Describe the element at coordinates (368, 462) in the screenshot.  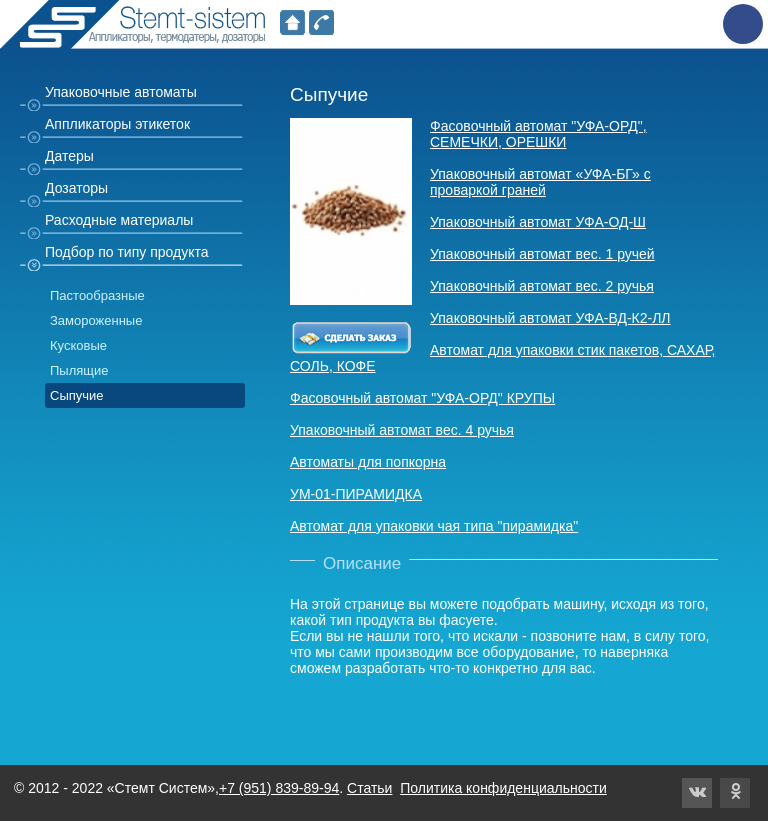
I see `Автоматы для попкорна` at that location.